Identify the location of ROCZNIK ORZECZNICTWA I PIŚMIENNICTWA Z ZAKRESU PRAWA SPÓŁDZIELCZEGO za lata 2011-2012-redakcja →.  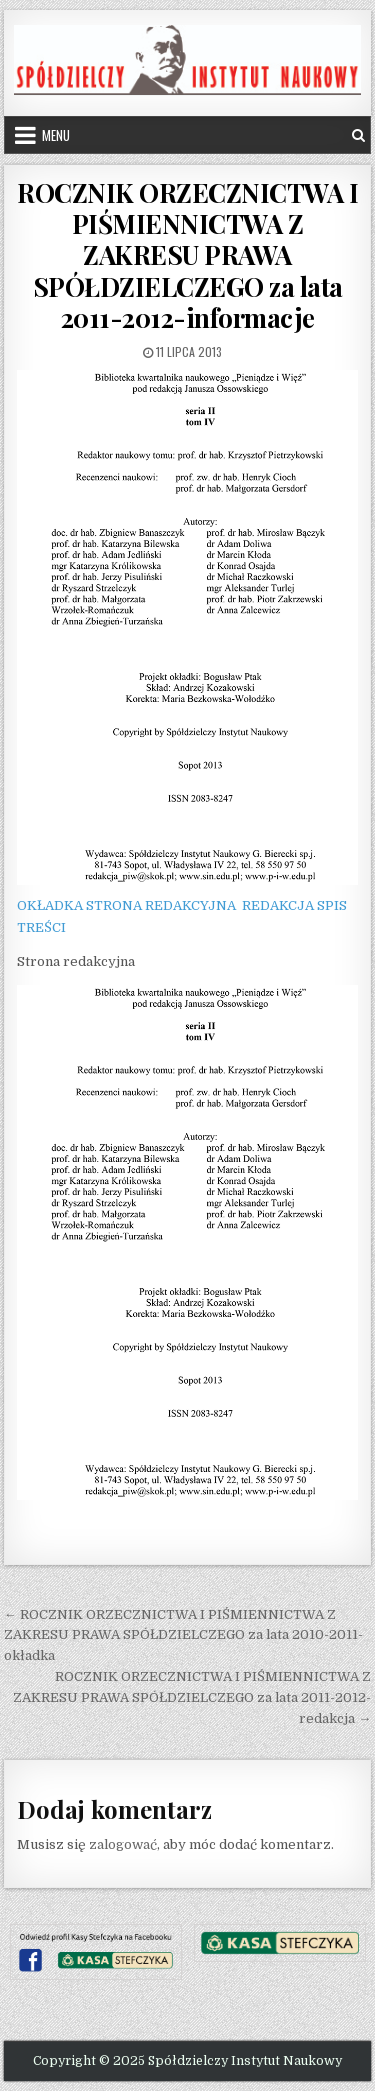
(192, 1697).